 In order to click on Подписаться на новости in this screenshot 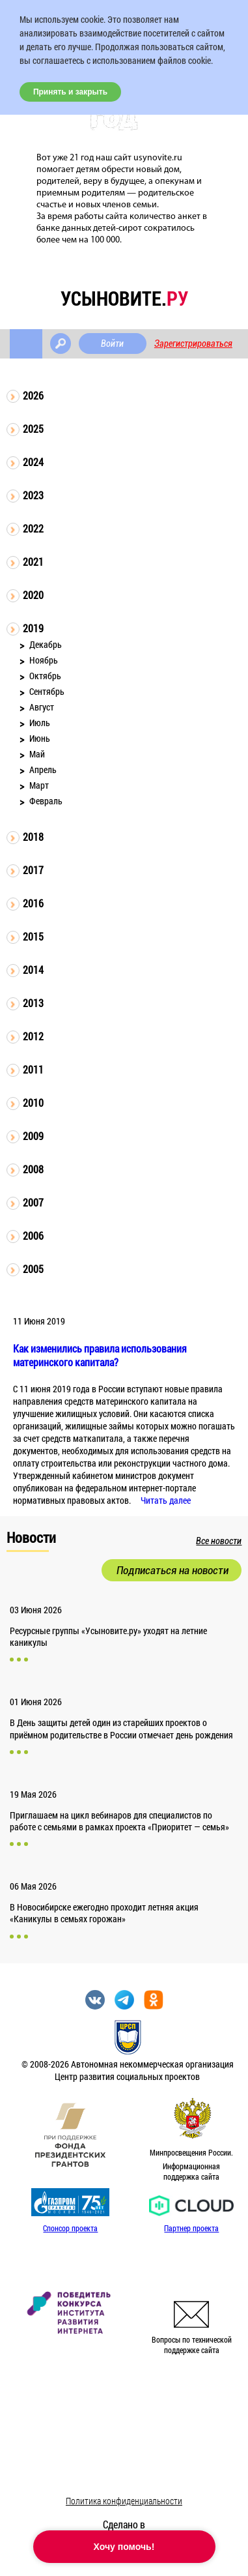, I will do `click(172, 1570)`.